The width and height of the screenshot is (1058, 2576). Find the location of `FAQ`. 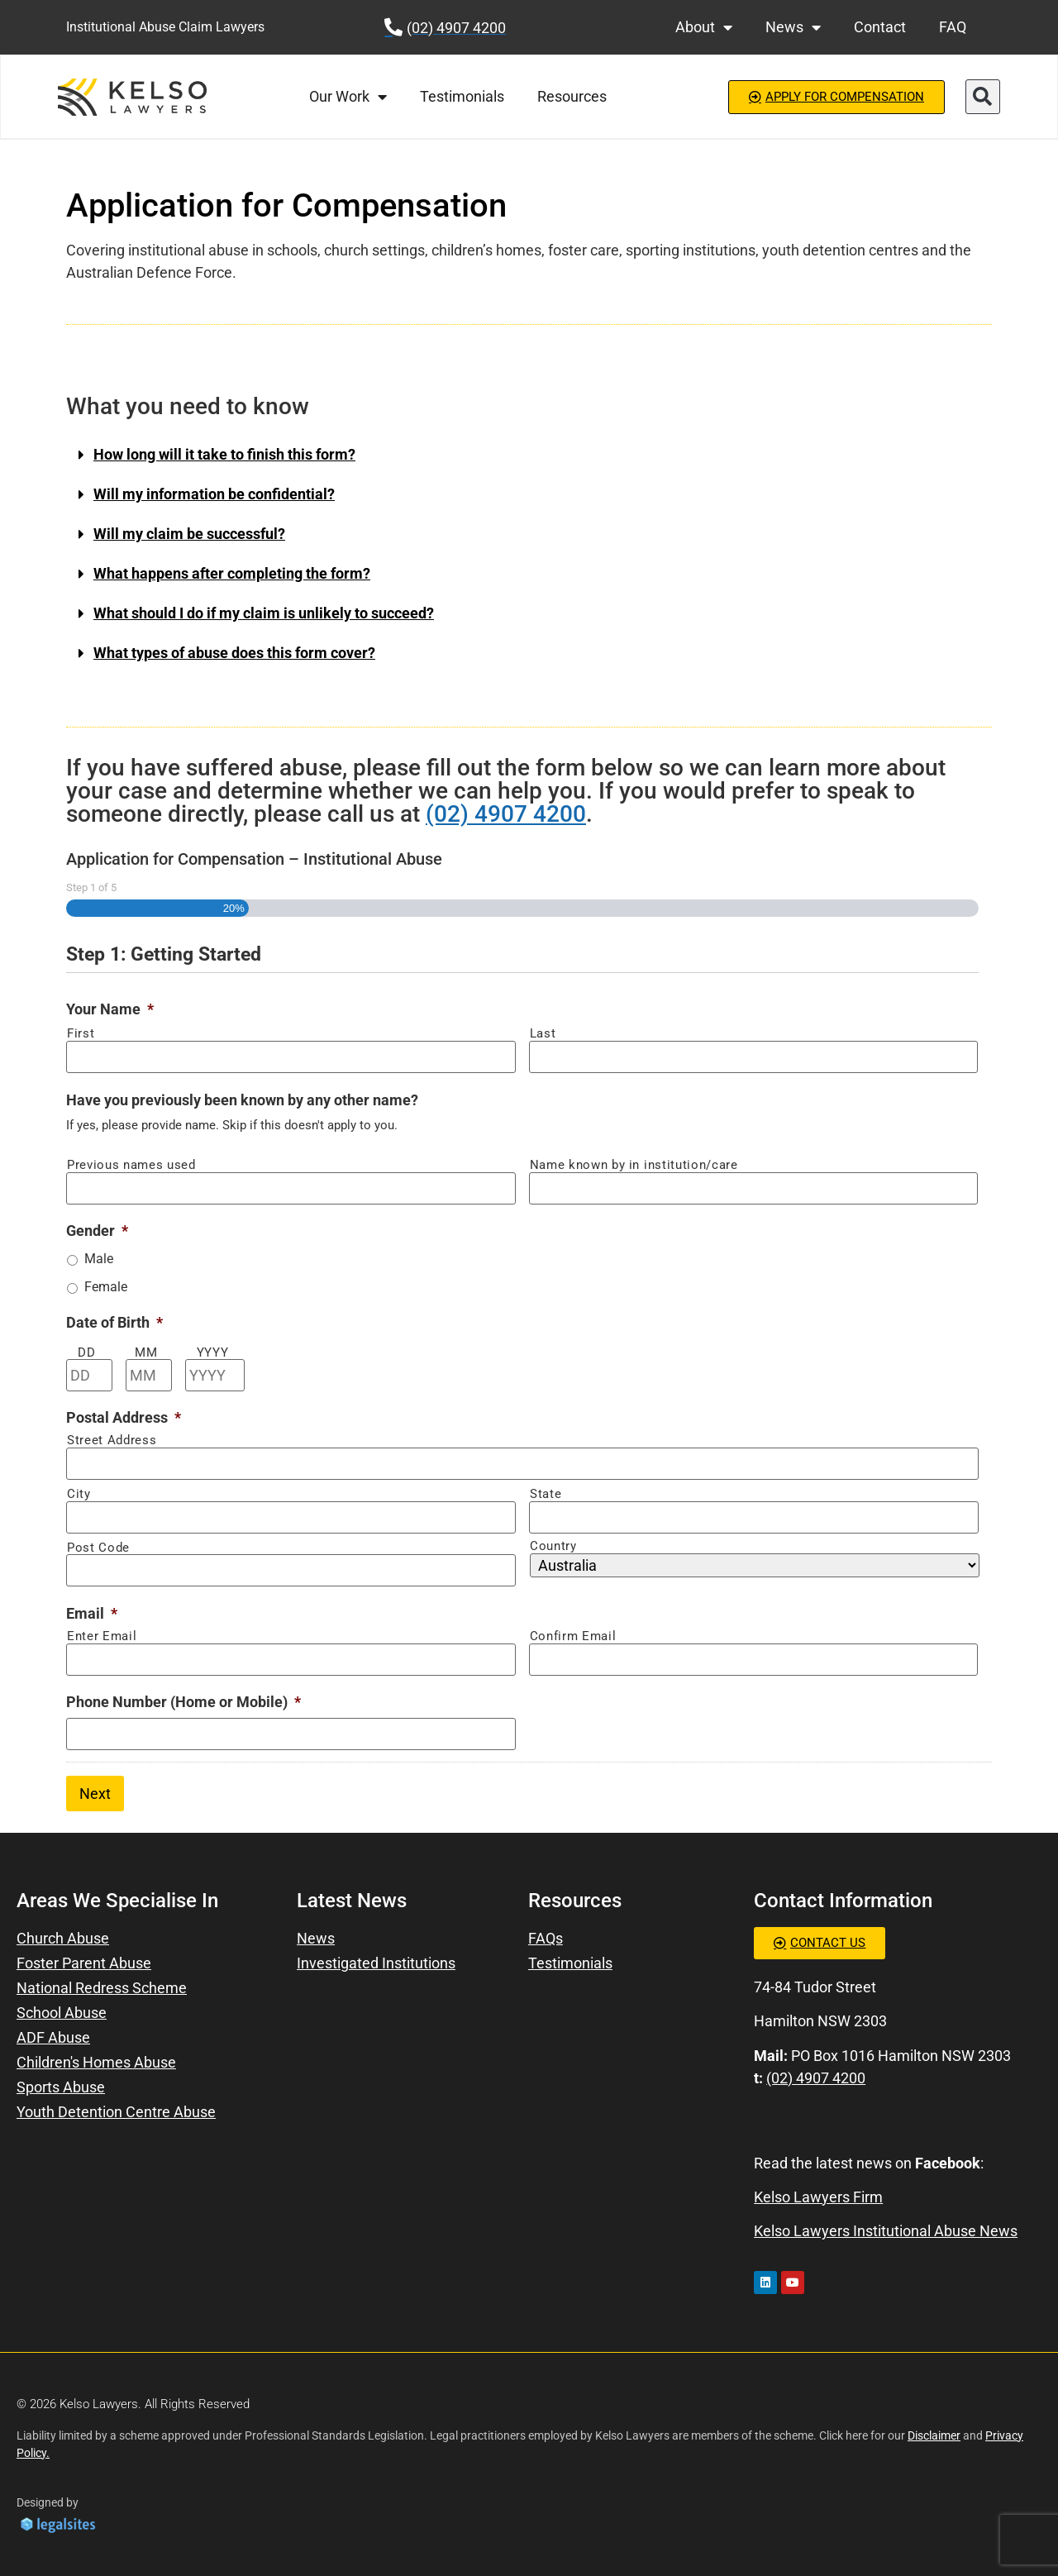

FAQ is located at coordinates (952, 27).